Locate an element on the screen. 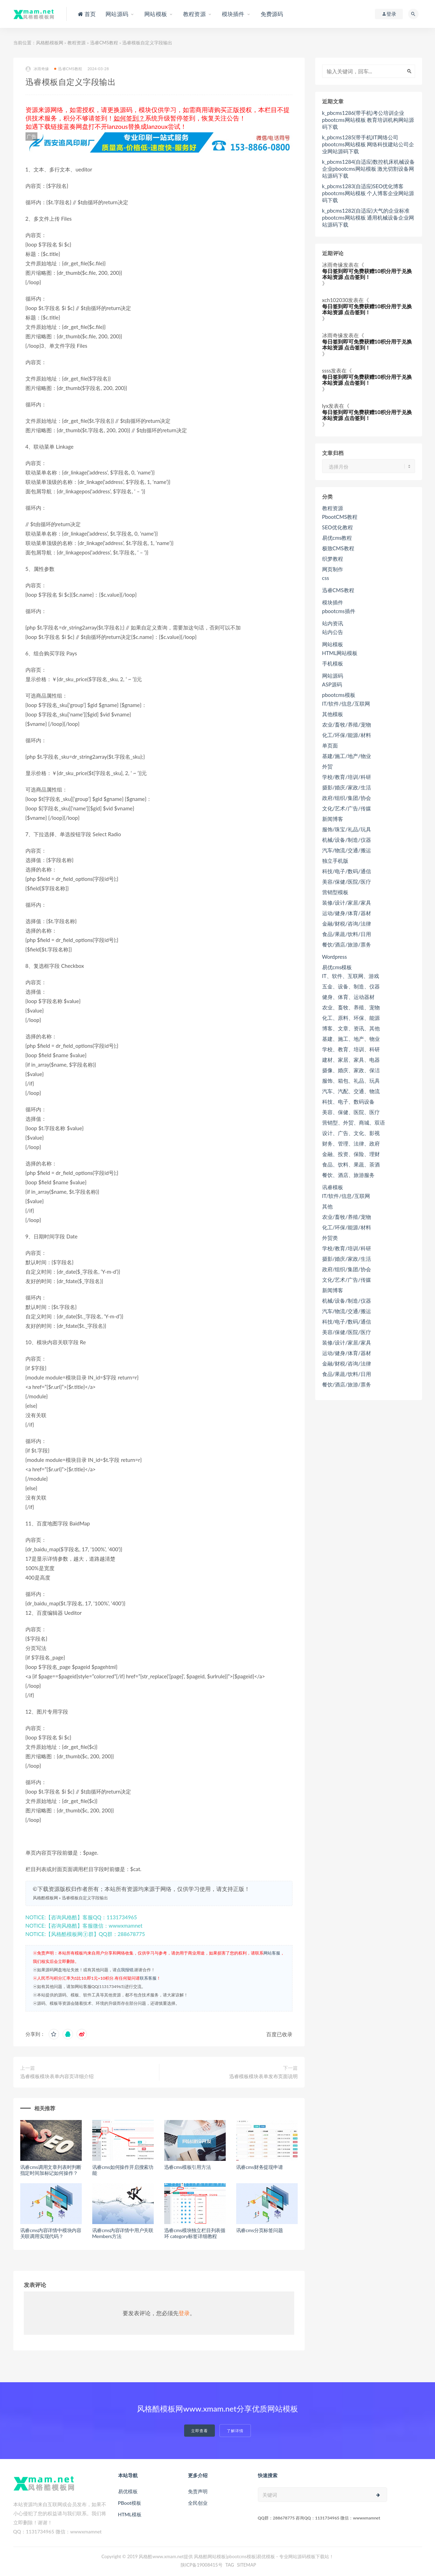  建材、家居、家具、电器 is located at coordinates (351, 1060).